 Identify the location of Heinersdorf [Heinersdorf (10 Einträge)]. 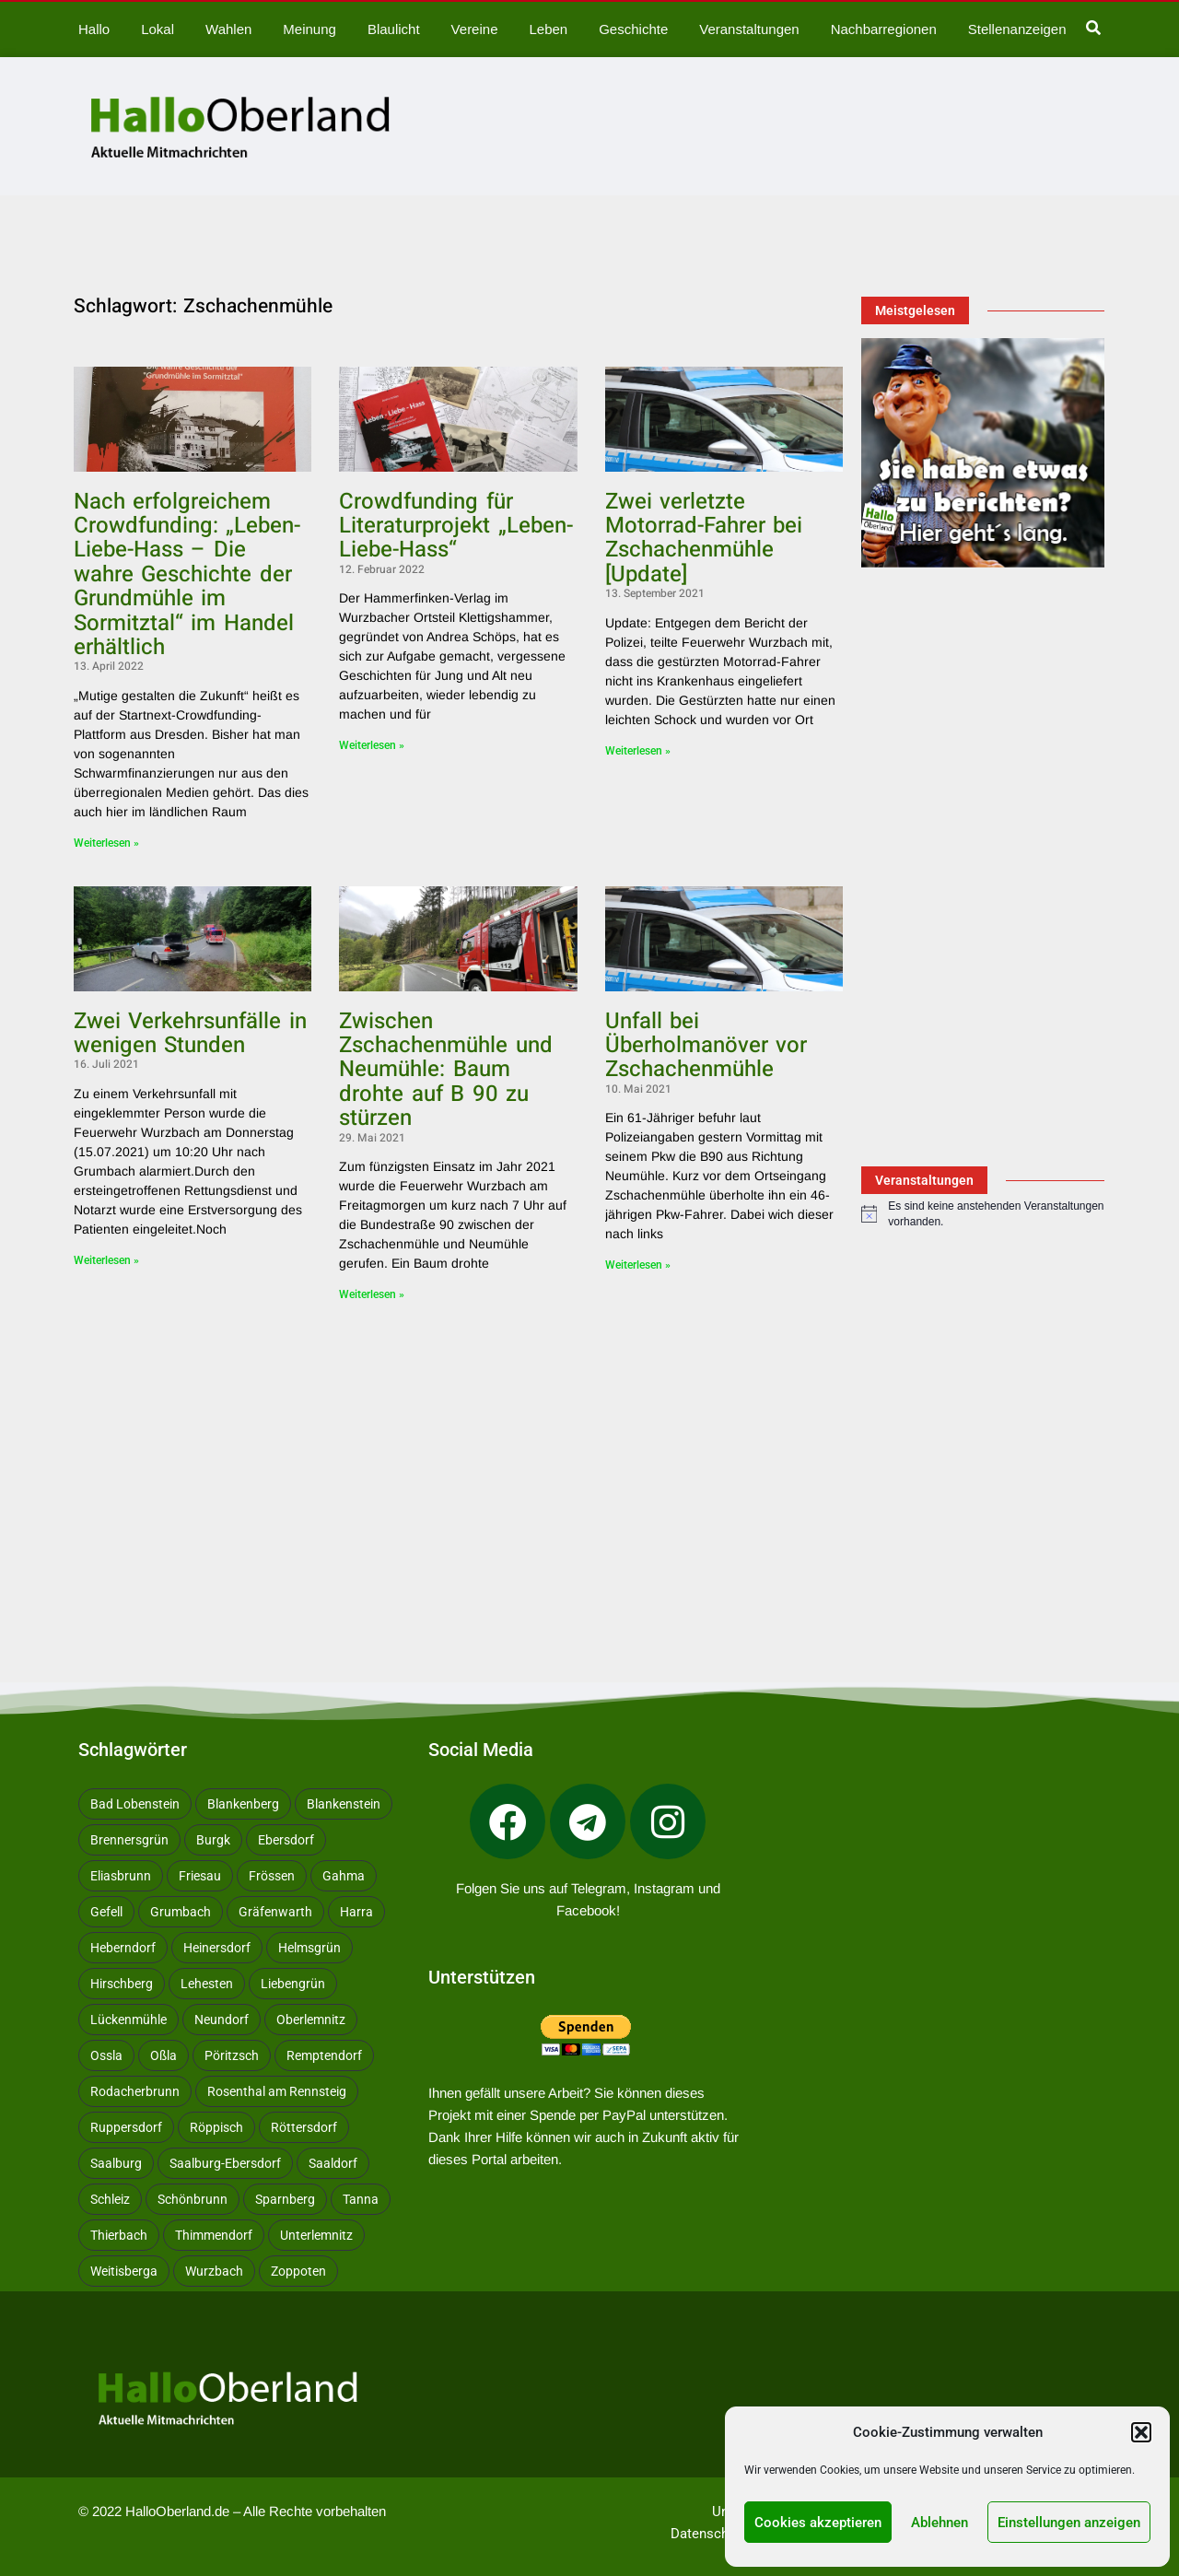
(217, 1947).